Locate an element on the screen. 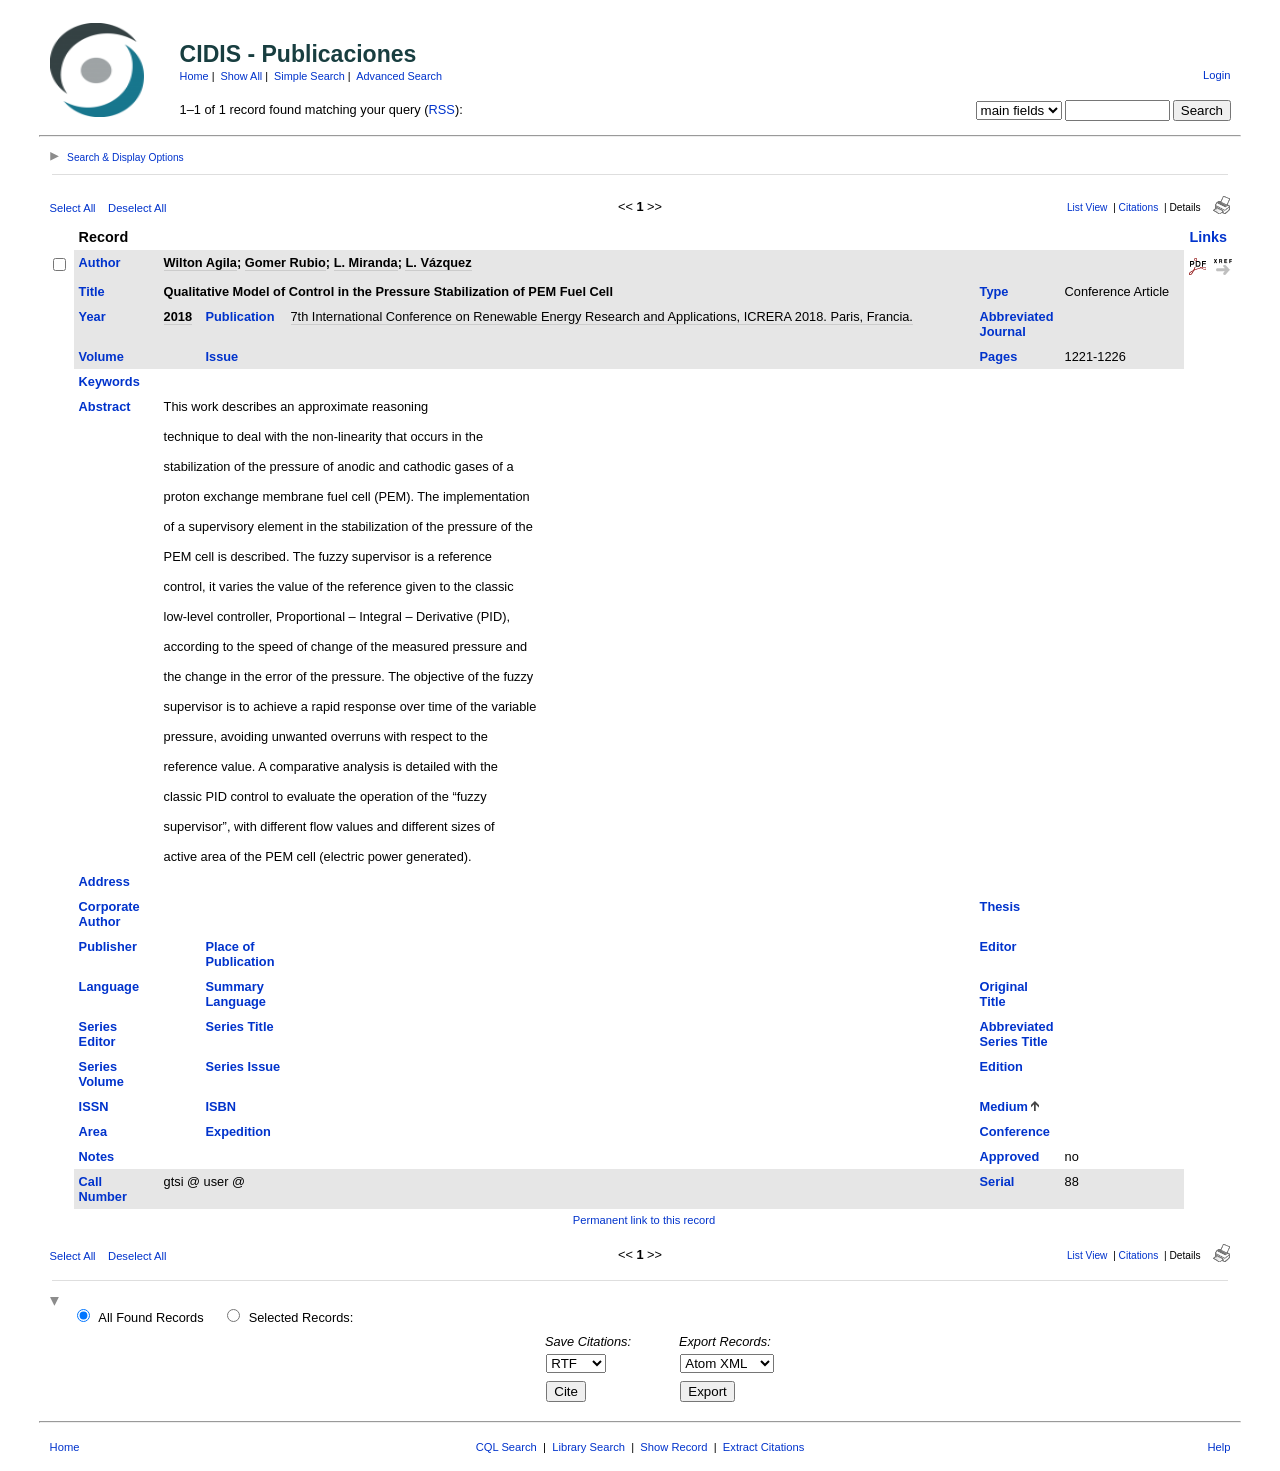 The image size is (1280, 1471). Keywords is located at coordinates (109, 381).